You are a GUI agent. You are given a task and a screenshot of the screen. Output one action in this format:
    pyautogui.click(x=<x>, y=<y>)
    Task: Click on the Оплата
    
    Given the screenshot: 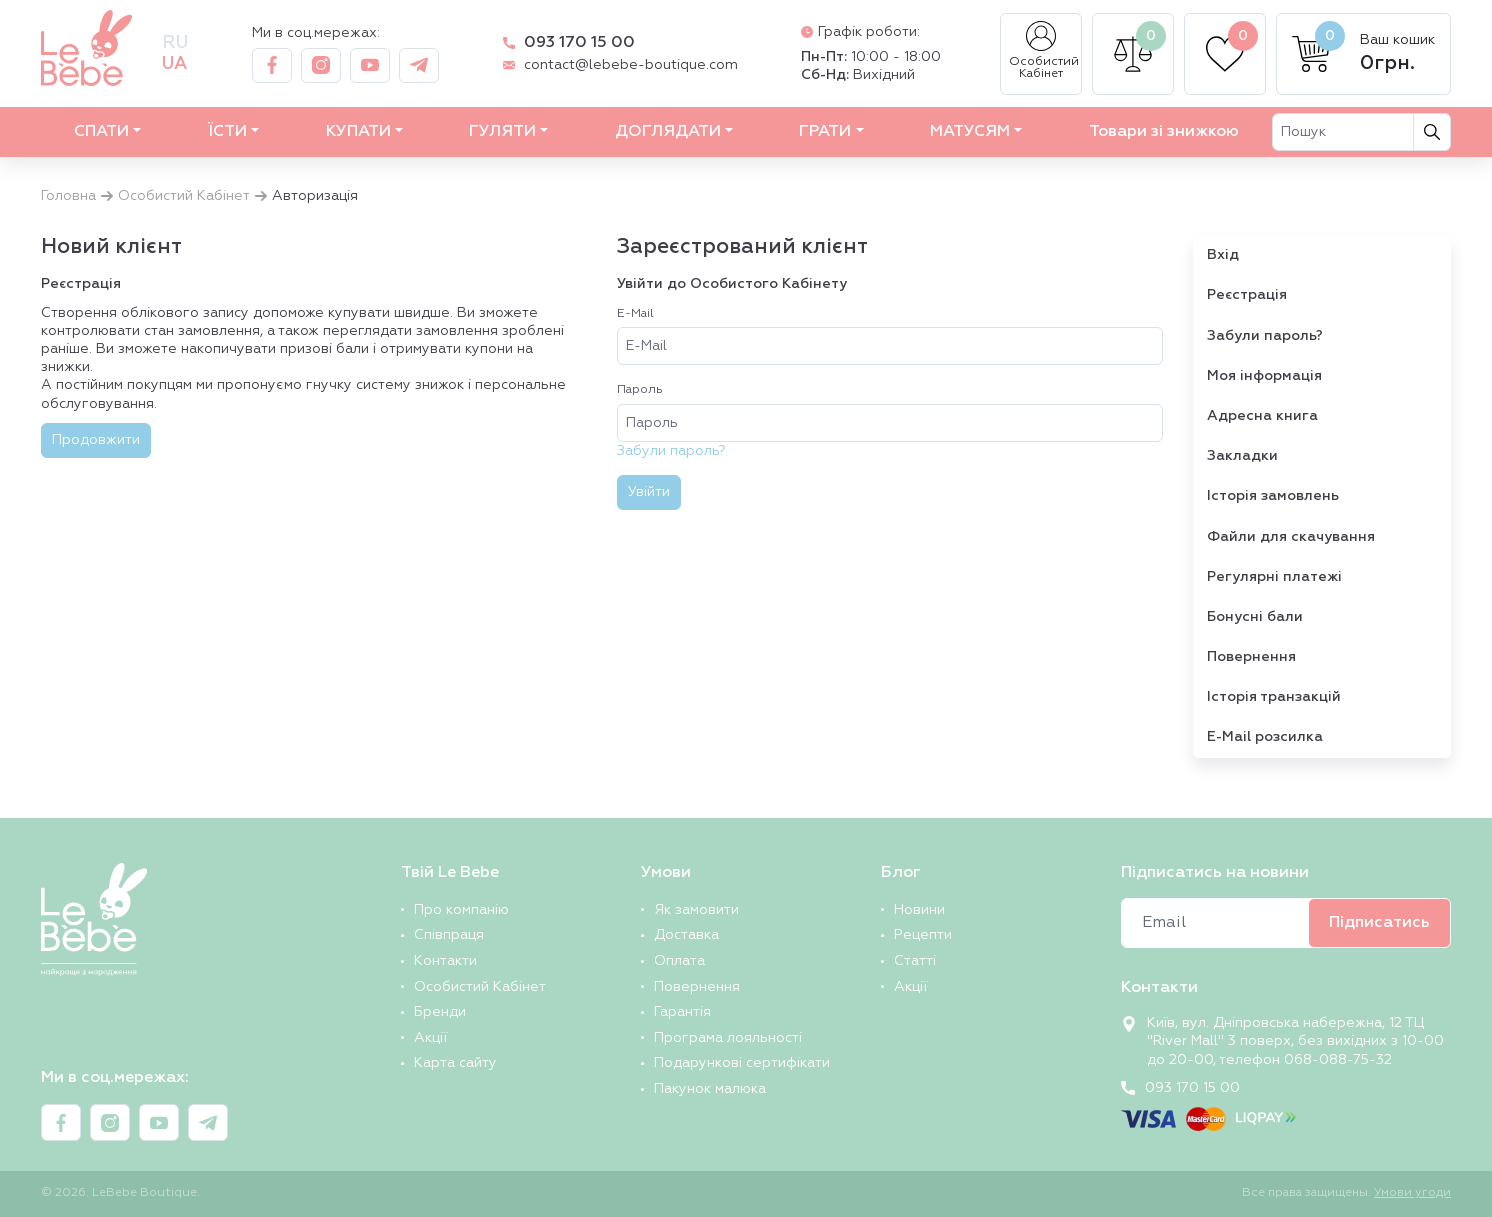 What is the action you would take?
    pyautogui.click(x=679, y=961)
    